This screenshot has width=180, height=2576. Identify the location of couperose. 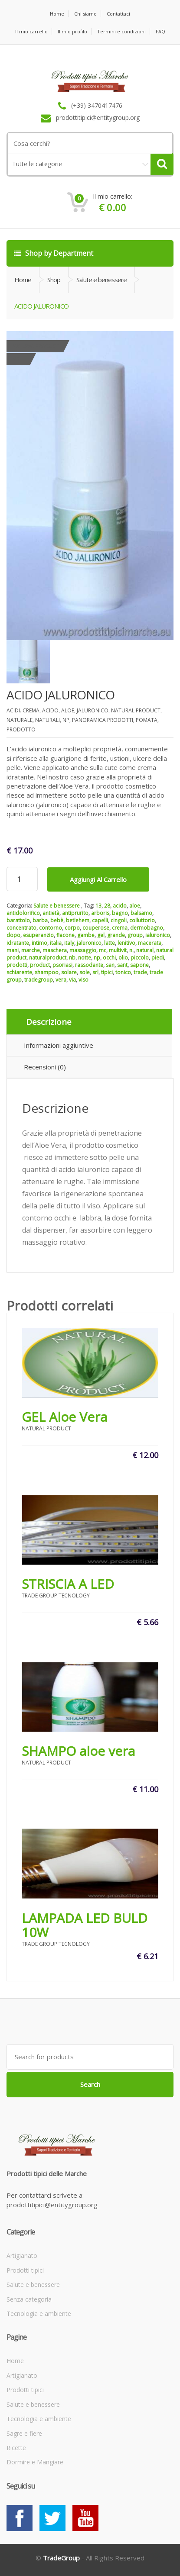
(95, 927).